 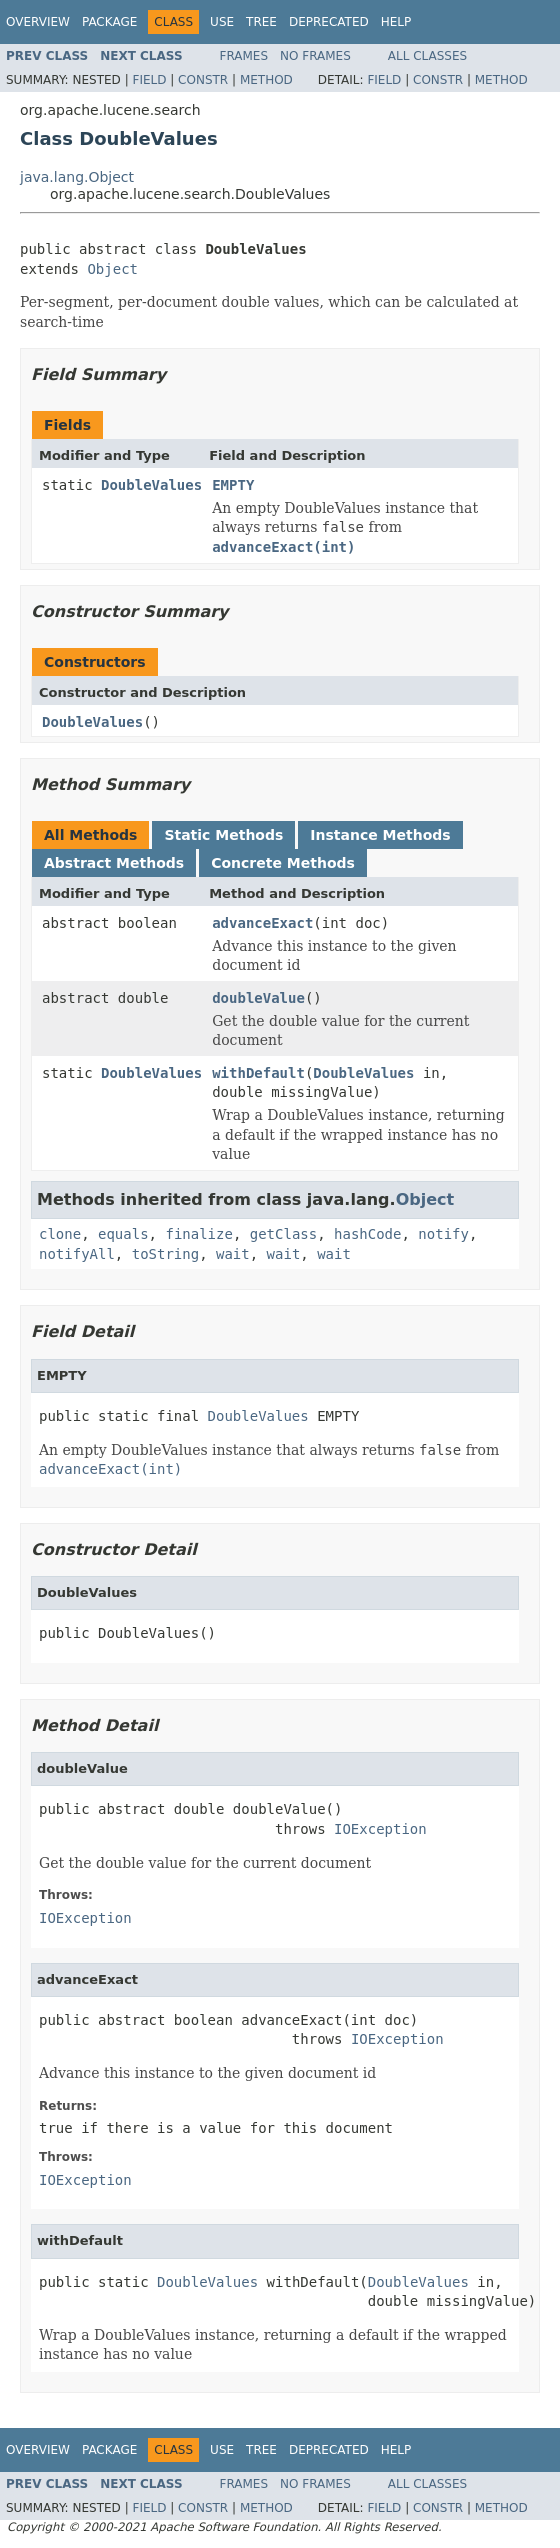 I want to click on Abstract Methods, so click(x=114, y=863).